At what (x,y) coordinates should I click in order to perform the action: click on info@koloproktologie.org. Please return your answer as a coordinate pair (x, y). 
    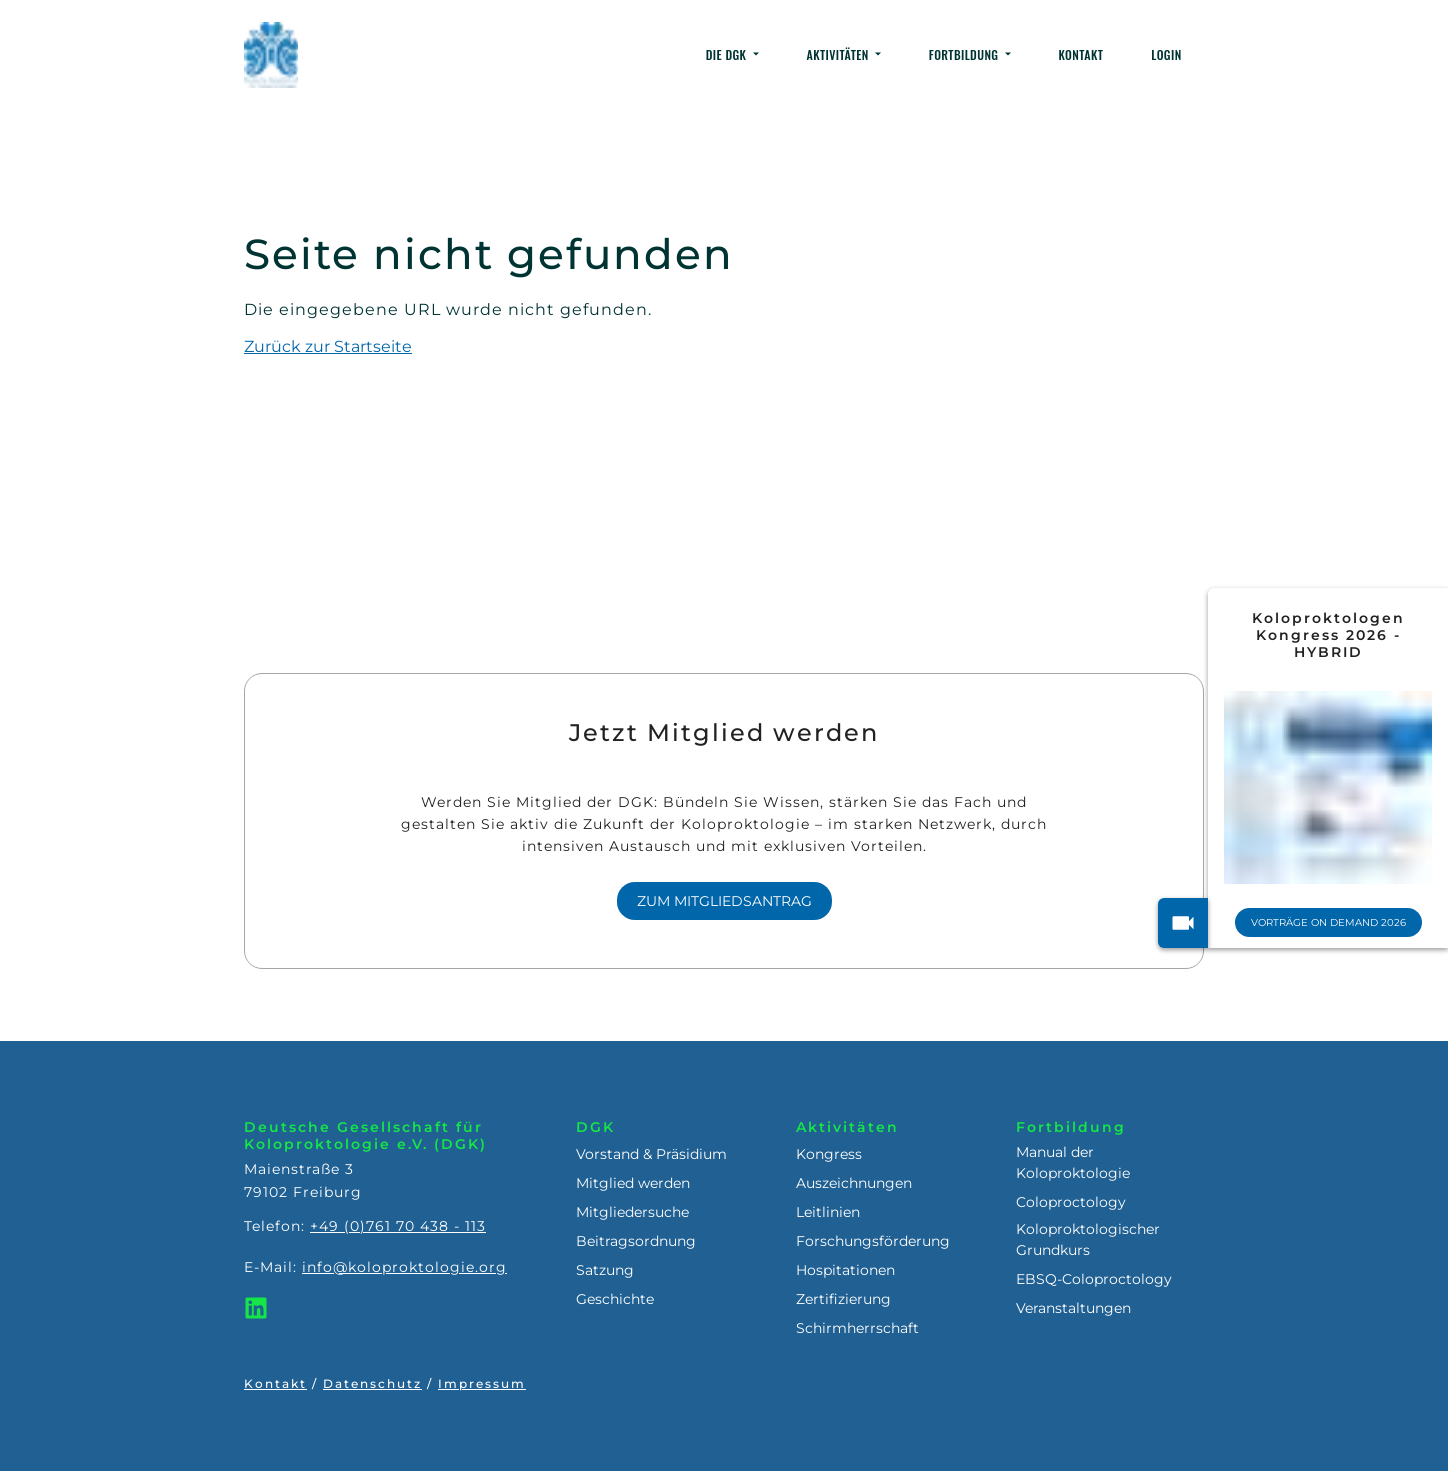
    Looking at the image, I should click on (404, 1267).